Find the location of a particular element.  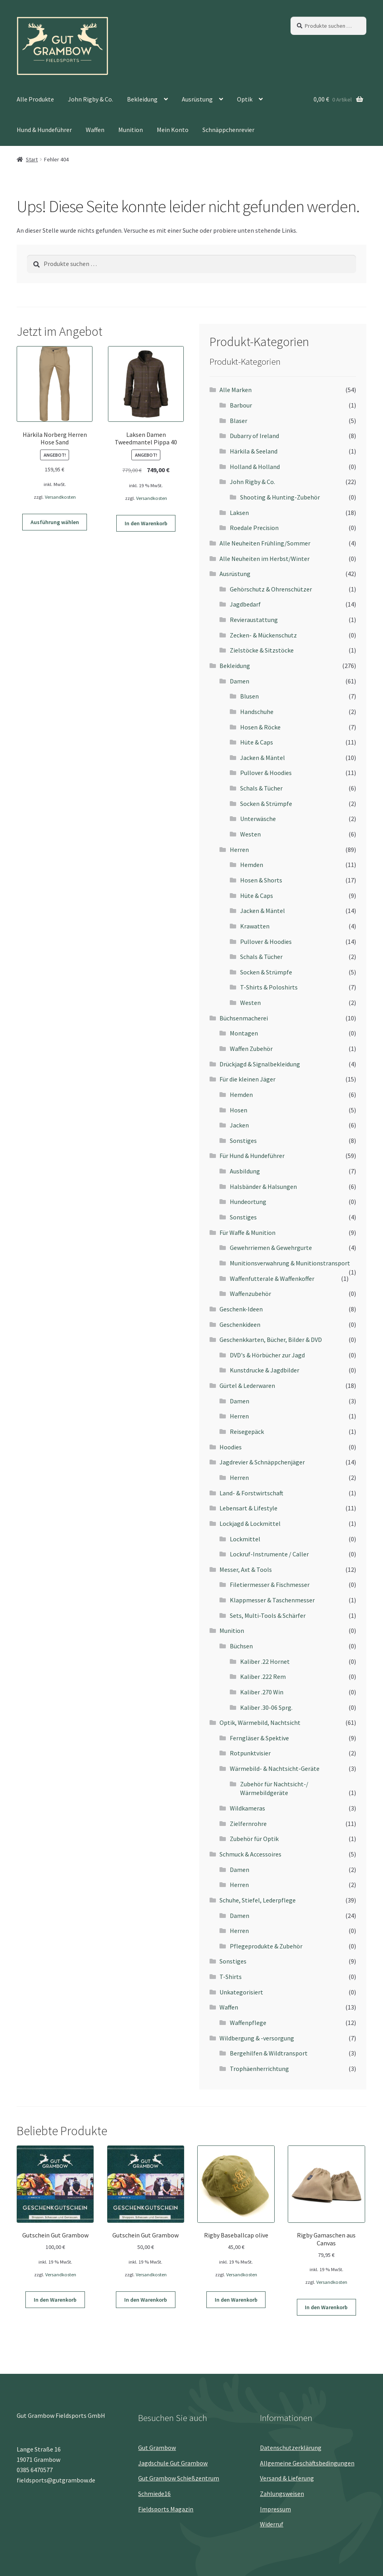

Waffenfutterale & Waffenkoffer is located at coordinates (272, 1278).